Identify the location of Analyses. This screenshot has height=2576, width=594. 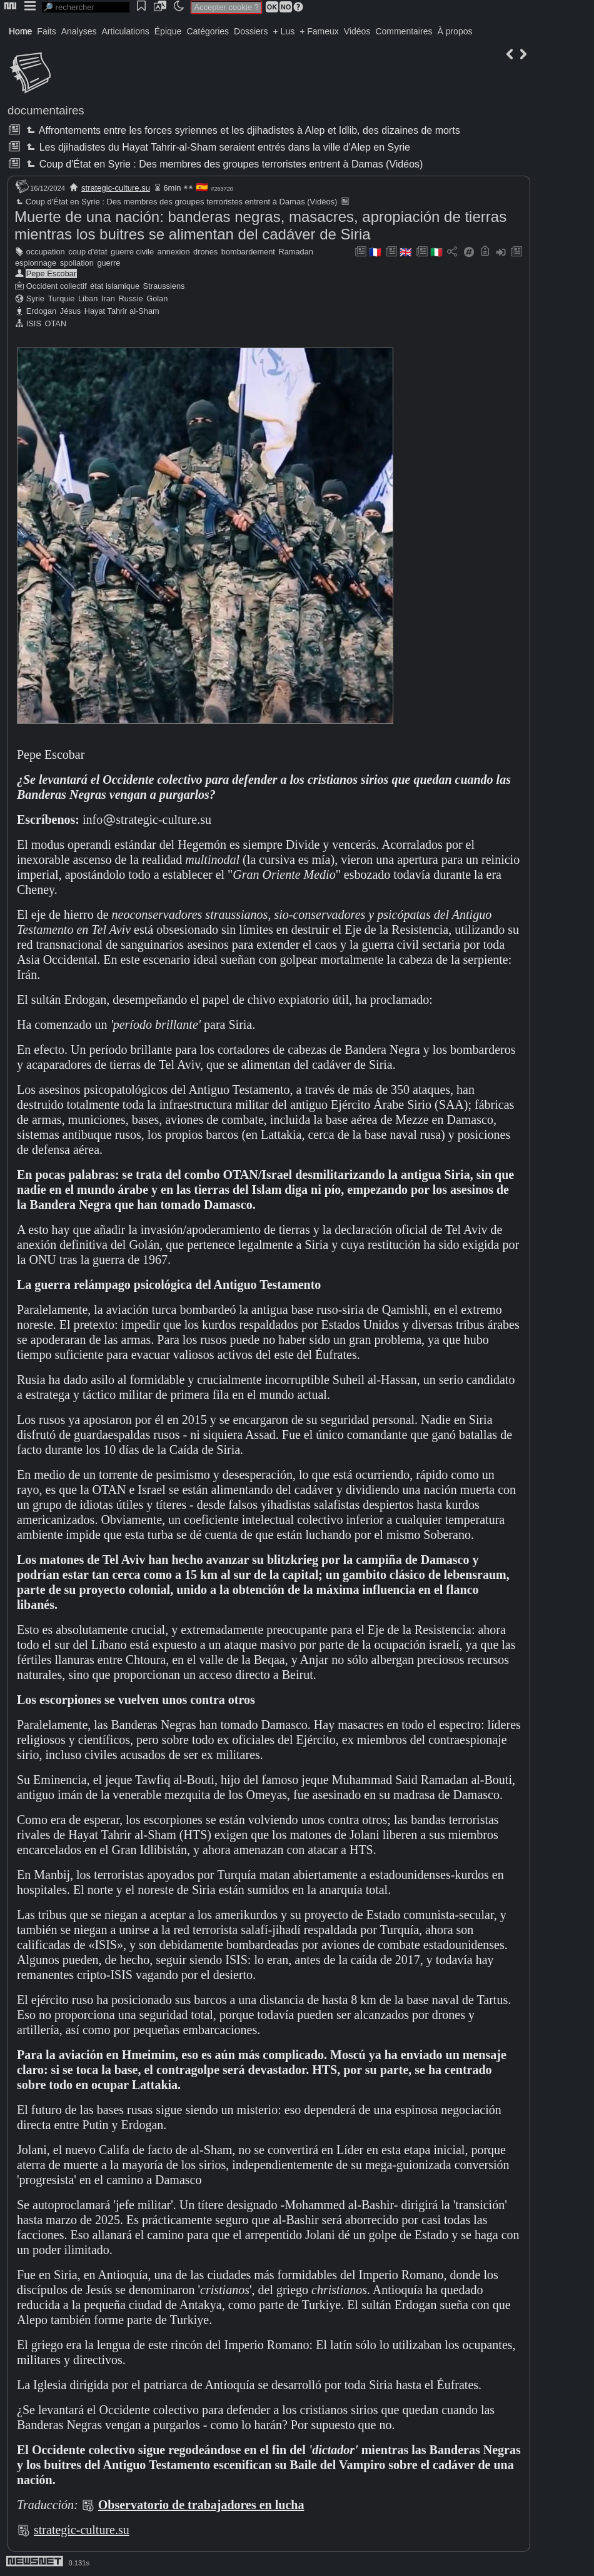
(79, 31).